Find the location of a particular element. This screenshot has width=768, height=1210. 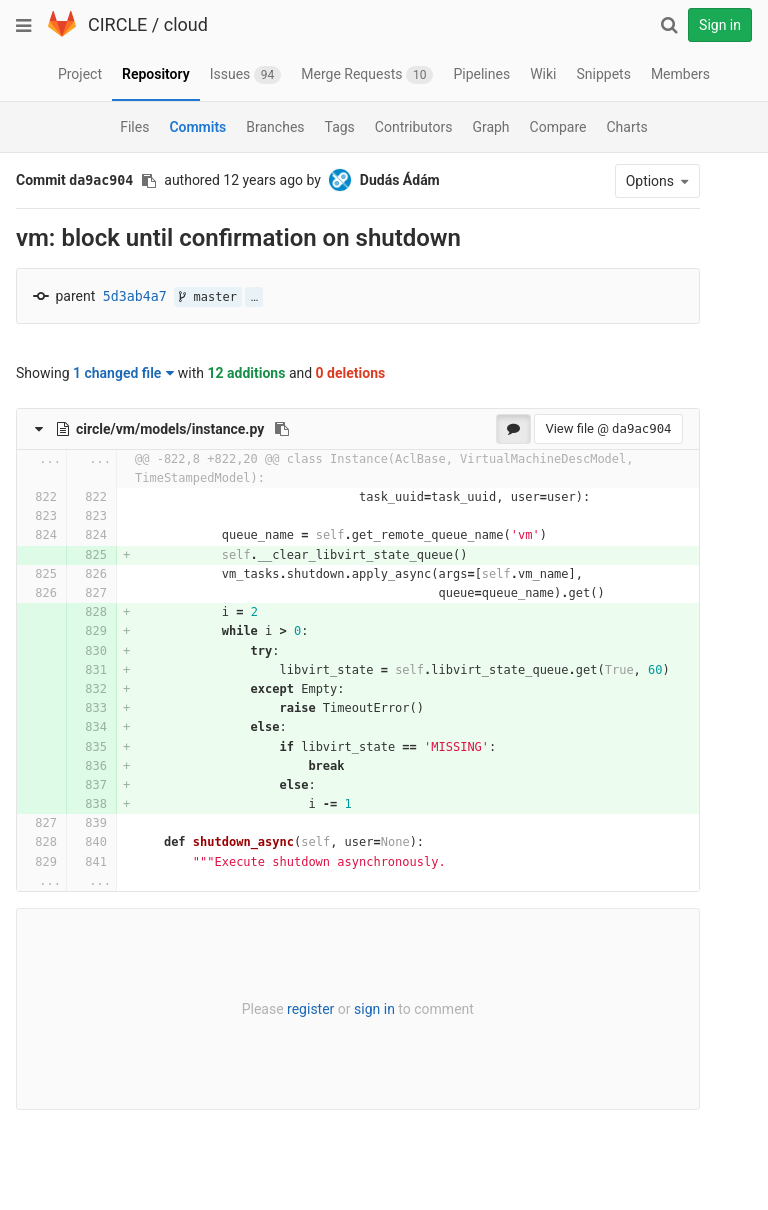

cloud is located at coordinates (186, 24).